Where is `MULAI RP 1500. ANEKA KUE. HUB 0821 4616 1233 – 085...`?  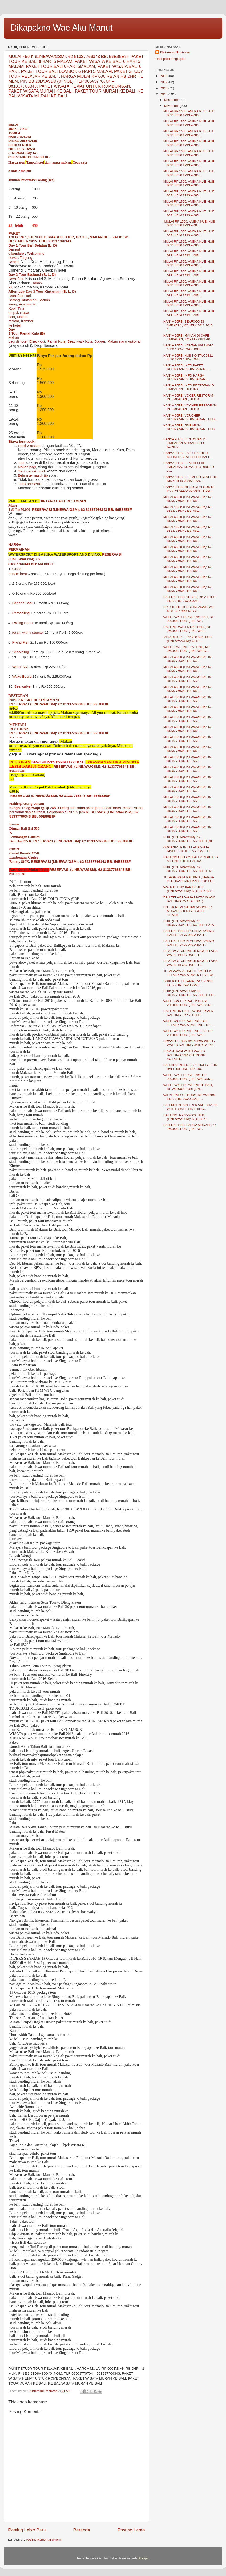
MULAI RP 1500. ANEKA KUE. HUB 0821 4616 1233 – 085... is located at coordinates (188, 113).